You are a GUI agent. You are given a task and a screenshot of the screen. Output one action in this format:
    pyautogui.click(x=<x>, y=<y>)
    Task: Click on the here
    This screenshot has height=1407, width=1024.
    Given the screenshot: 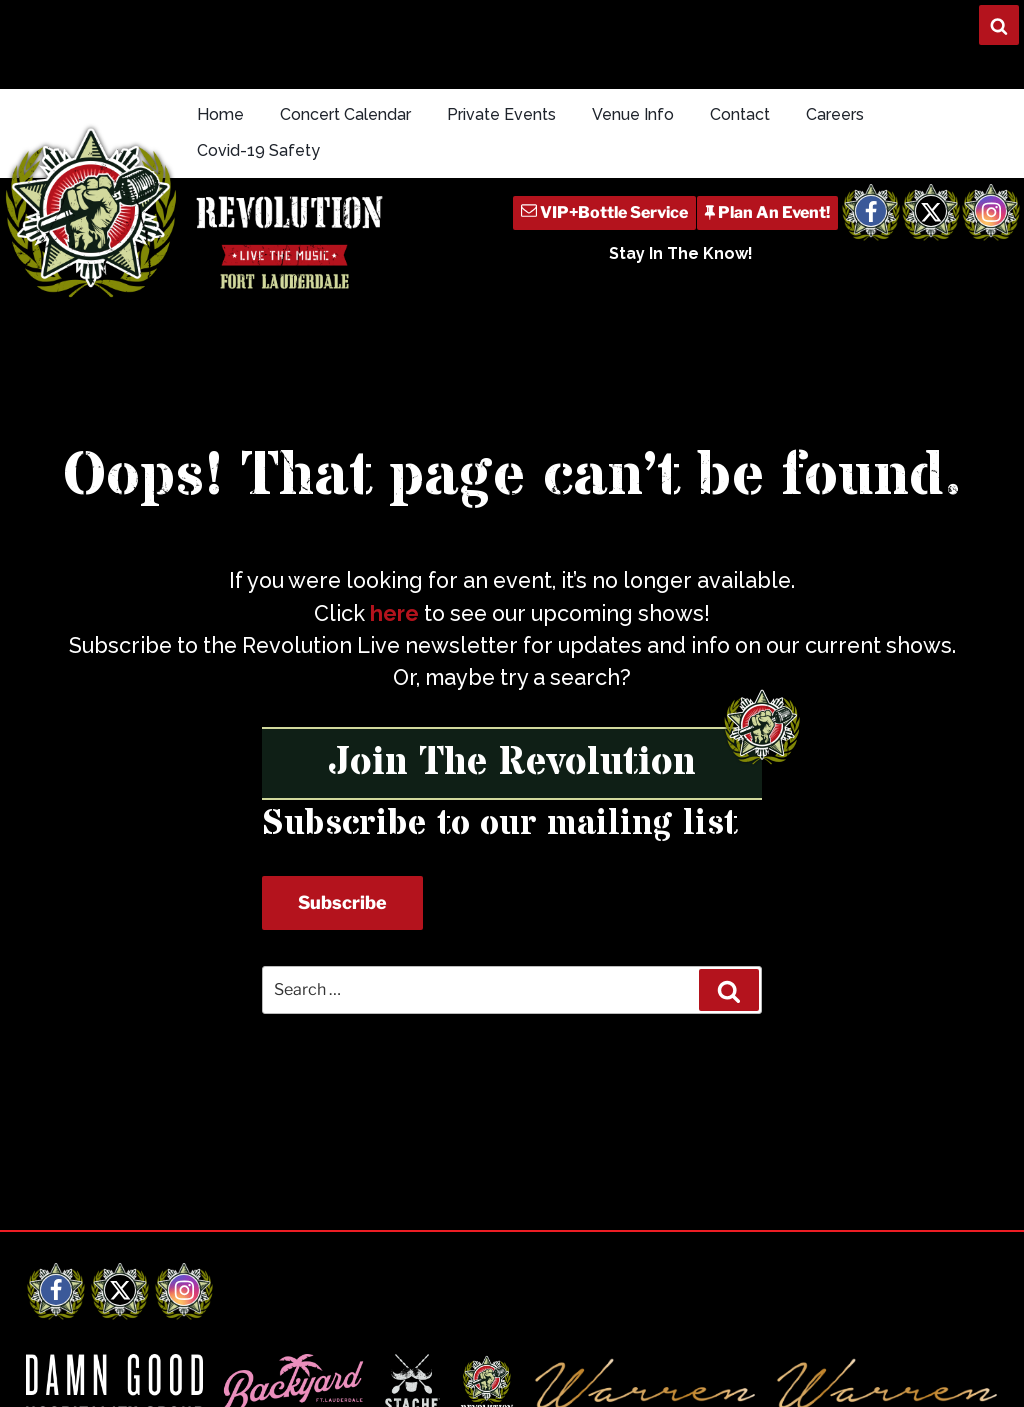 What is the action you would take?
    pyautogui.click(x=394, y=613)
    